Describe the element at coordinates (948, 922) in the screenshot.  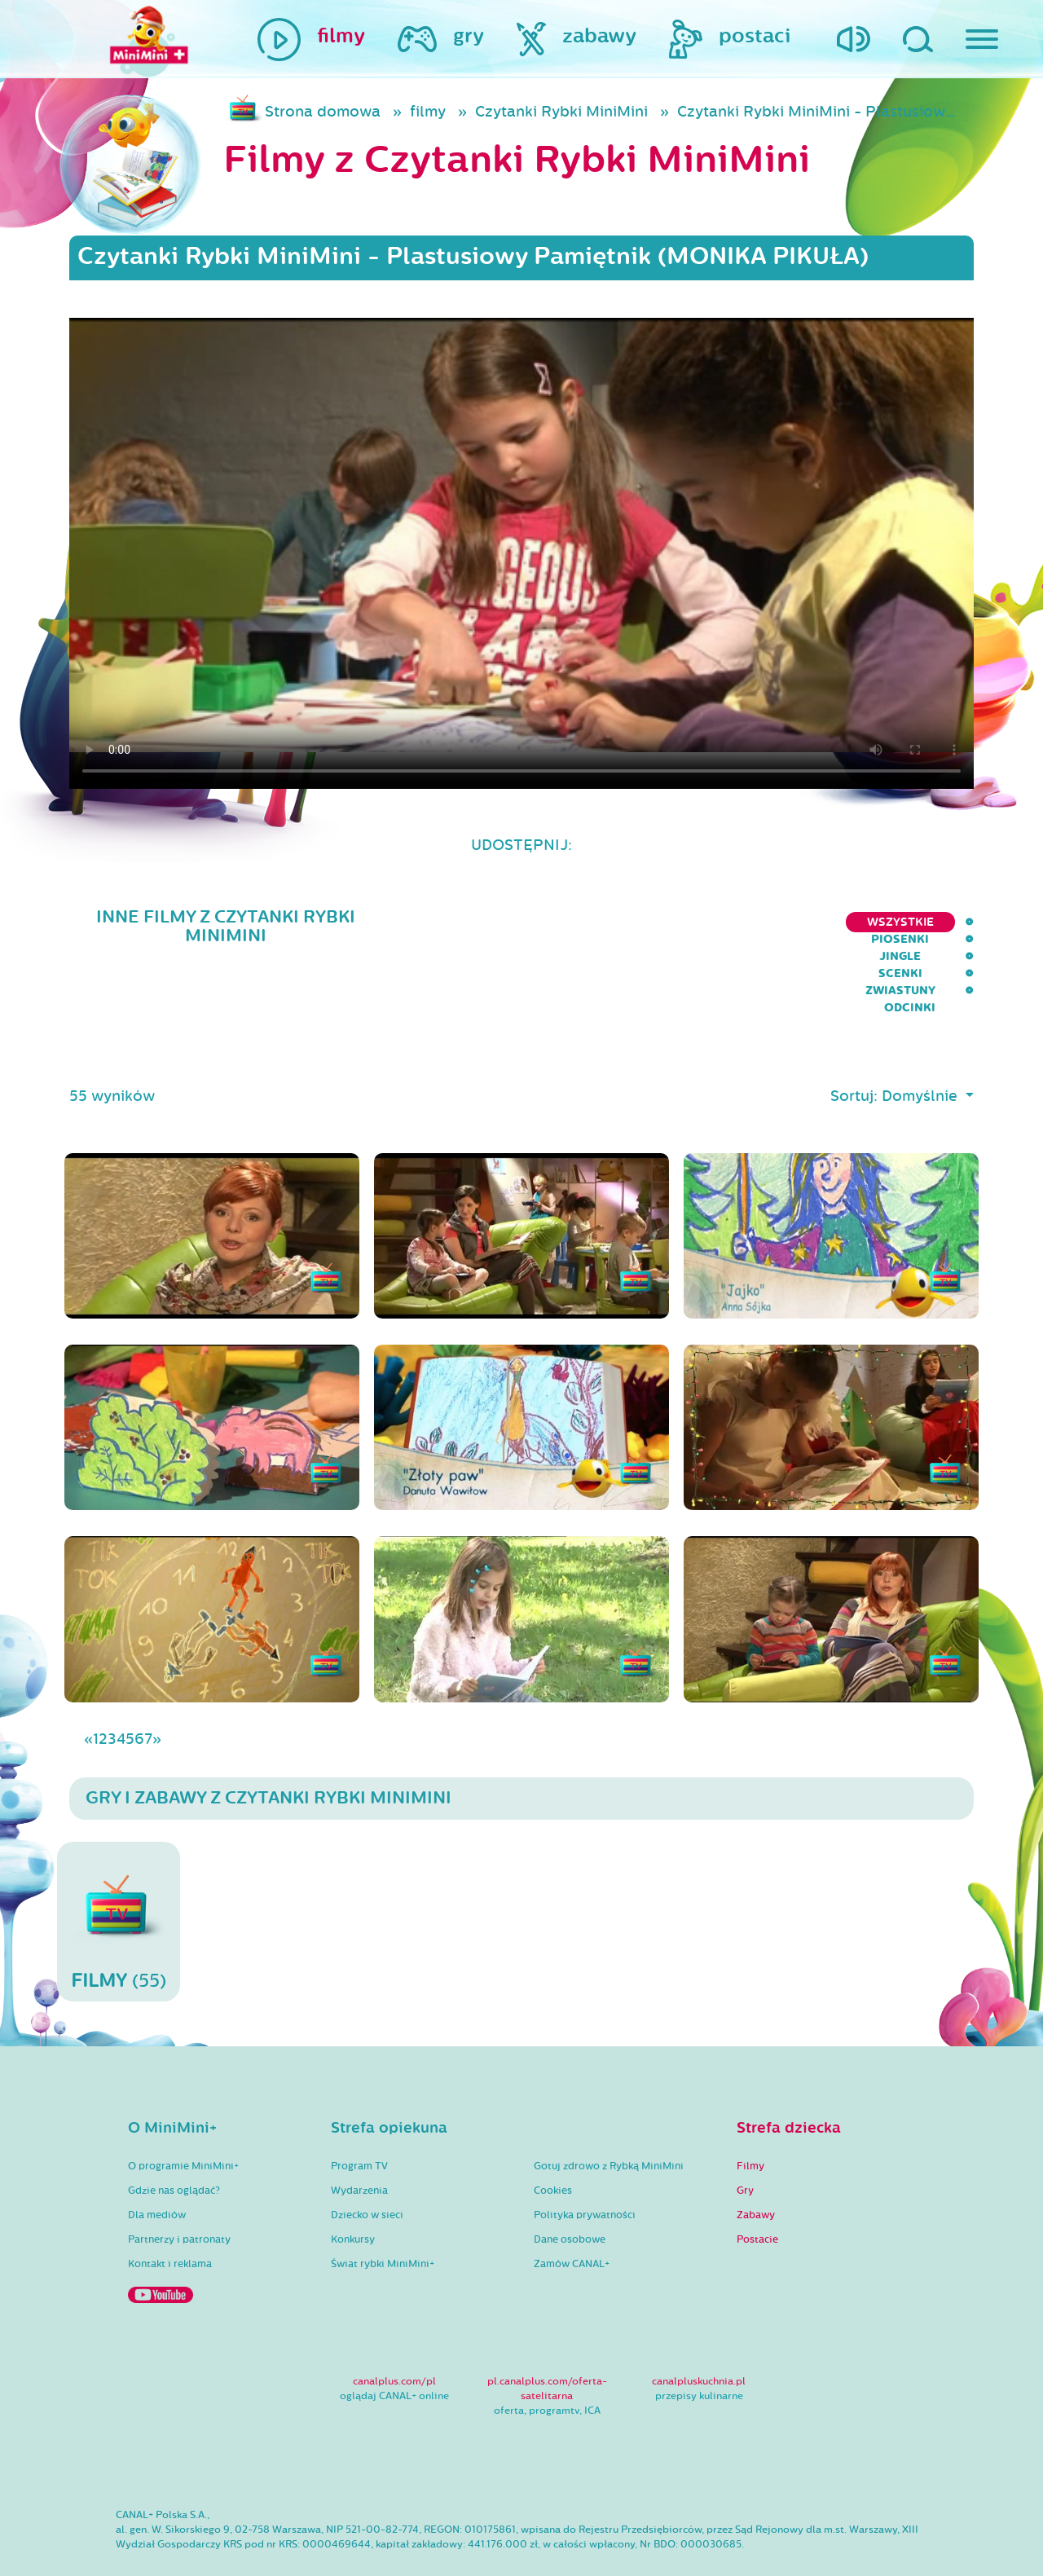
I see `Odcinki` at that location.